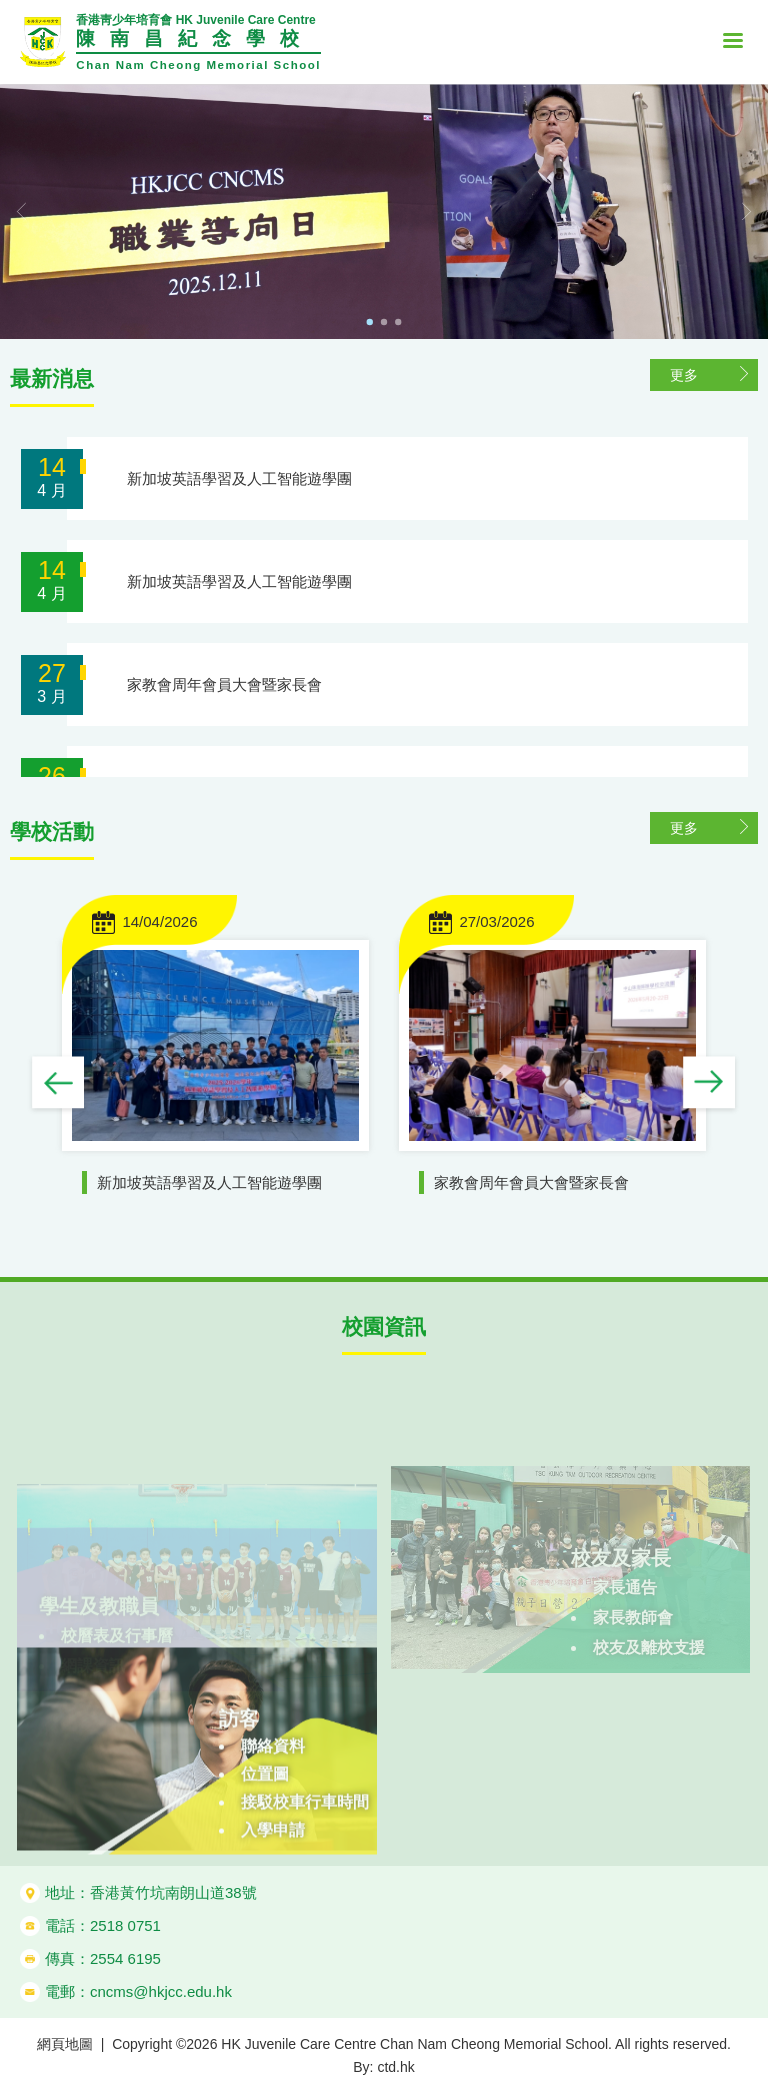 Image resolution: width=768 pixels, height=2094 pixels. What do you see at coordinates (633, 1650) in the screenshot?
I see `家長教師會` at bounding box center [633, 1650].